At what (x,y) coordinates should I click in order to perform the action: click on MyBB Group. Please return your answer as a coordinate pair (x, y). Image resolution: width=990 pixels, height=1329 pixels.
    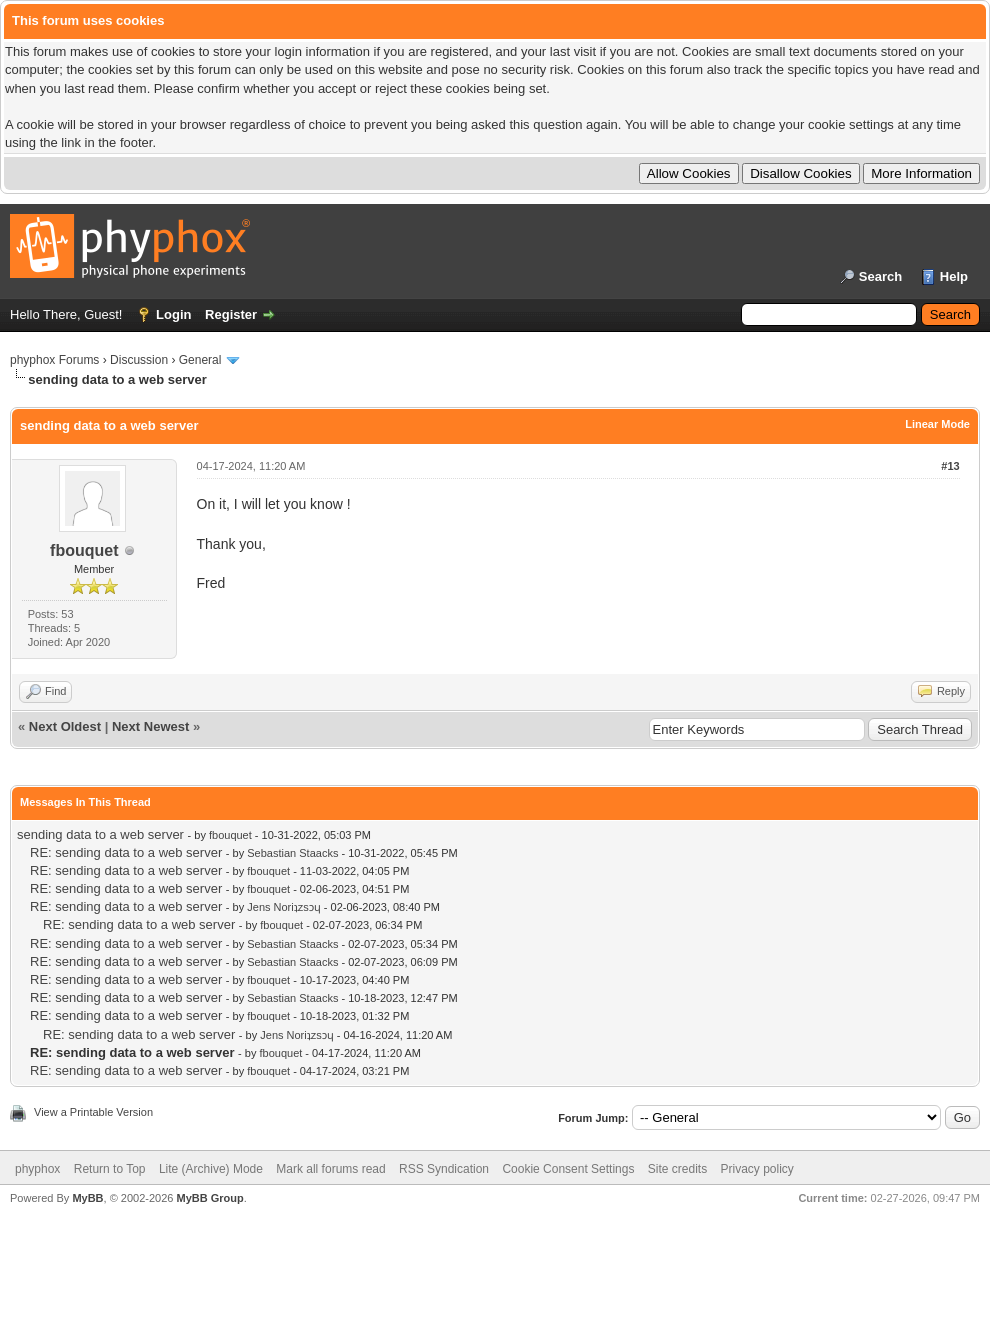
    Looking at the image, I should click on (209, 1198).